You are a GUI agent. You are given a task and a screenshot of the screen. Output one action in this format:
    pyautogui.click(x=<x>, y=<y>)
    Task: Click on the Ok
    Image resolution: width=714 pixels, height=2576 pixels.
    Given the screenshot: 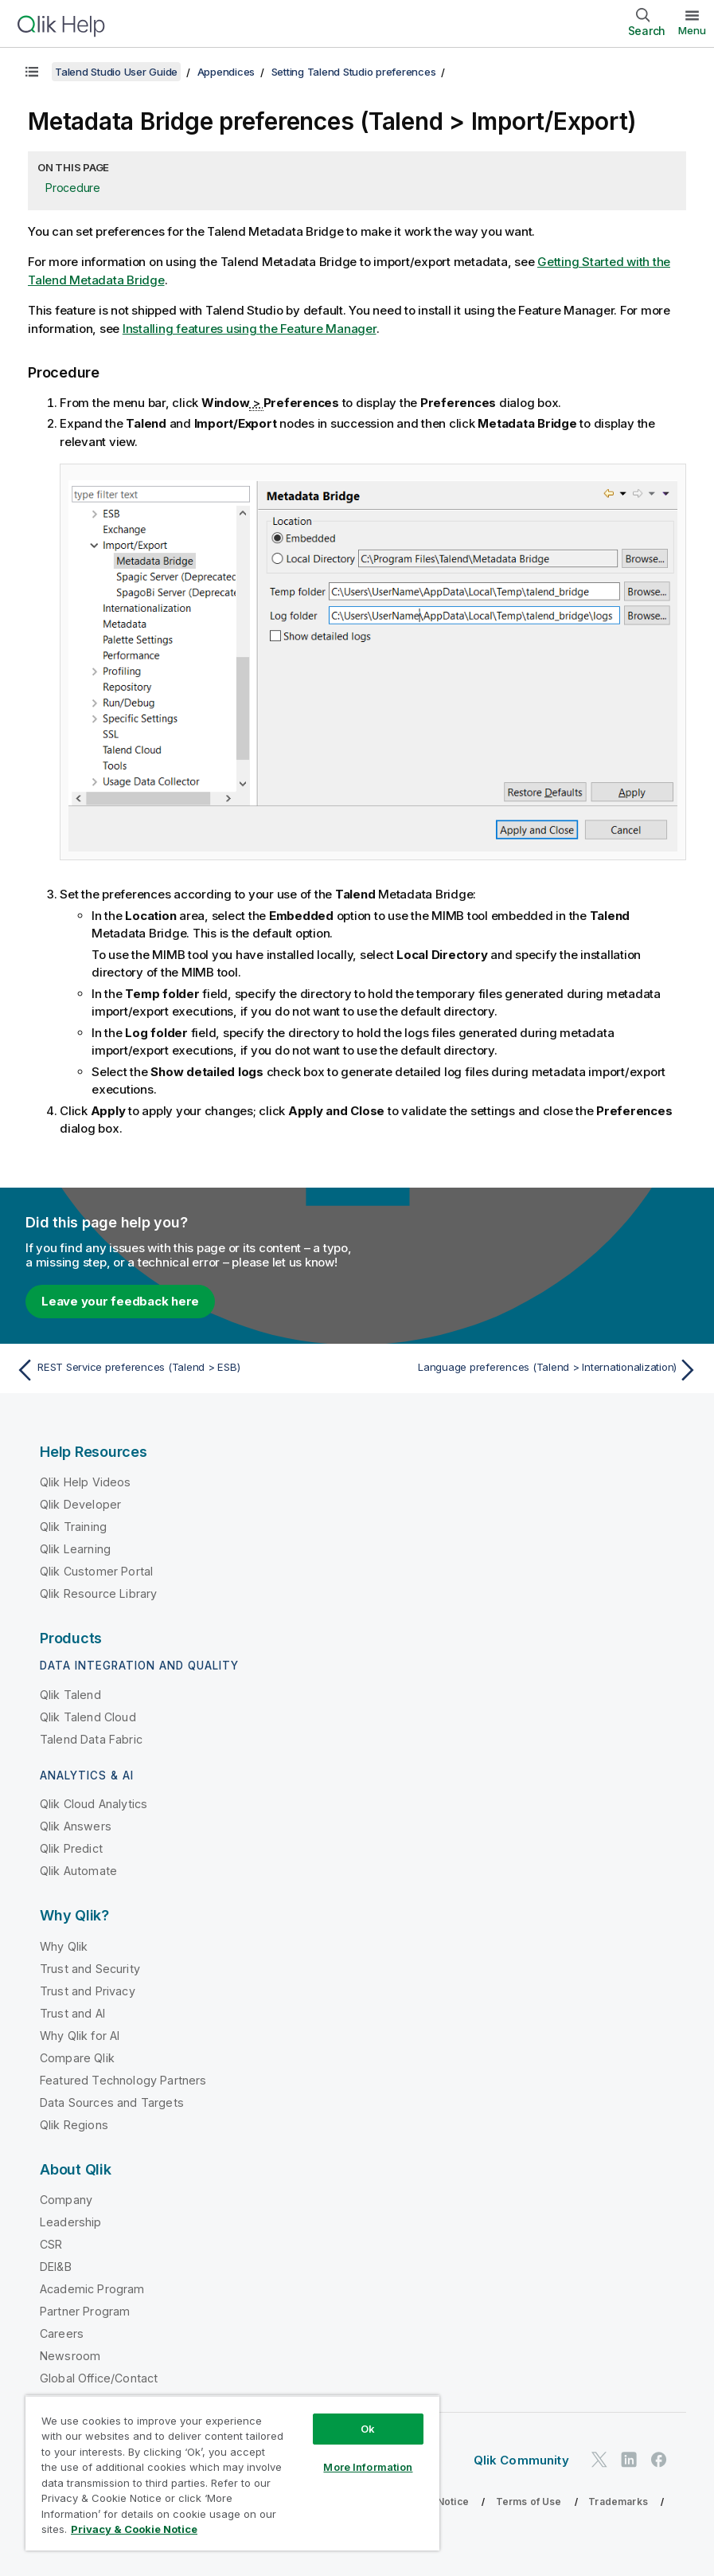 What is the action you would take?
    pyautogui.click(x=368, y=2428)
    